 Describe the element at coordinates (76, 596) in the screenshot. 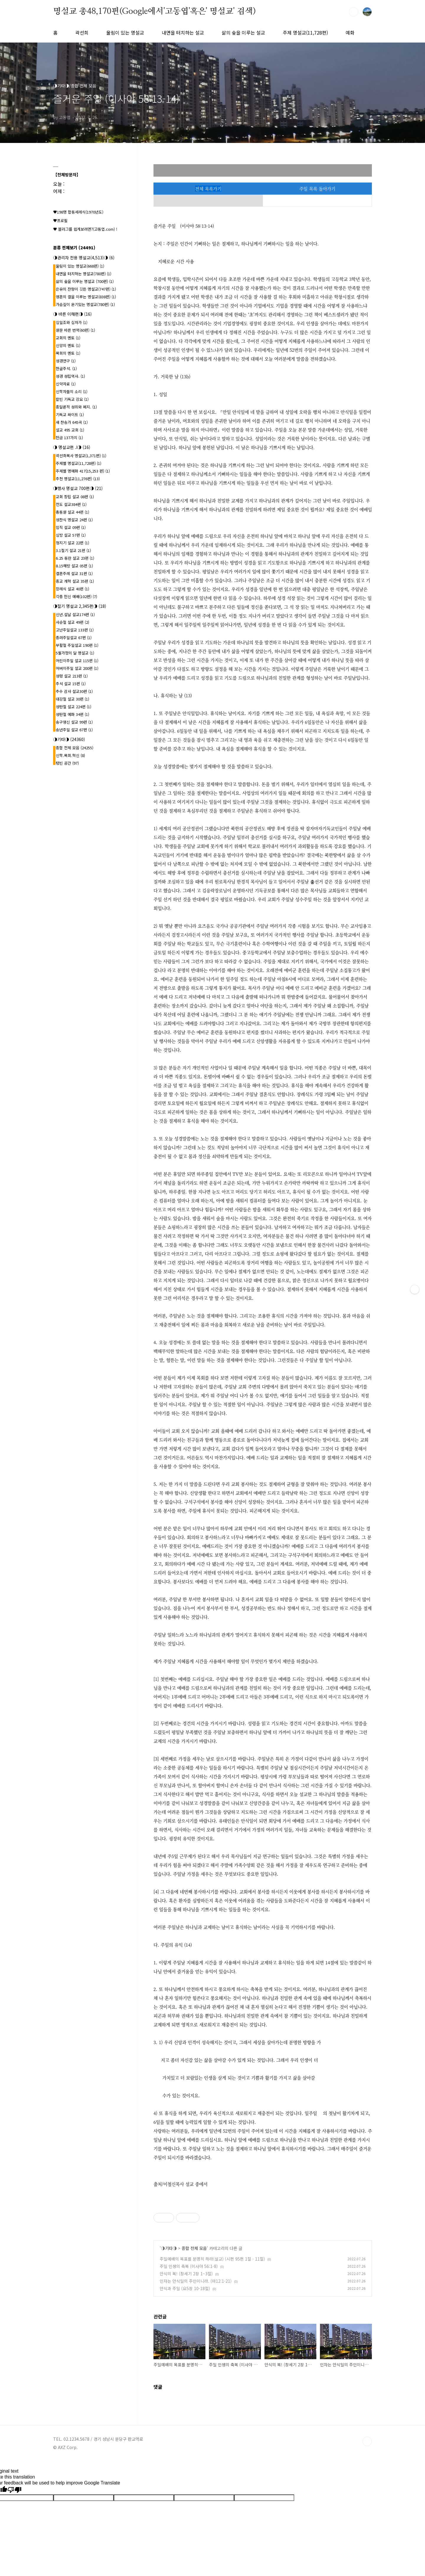

I see `각종 헌신 예배(102편)` at that location.